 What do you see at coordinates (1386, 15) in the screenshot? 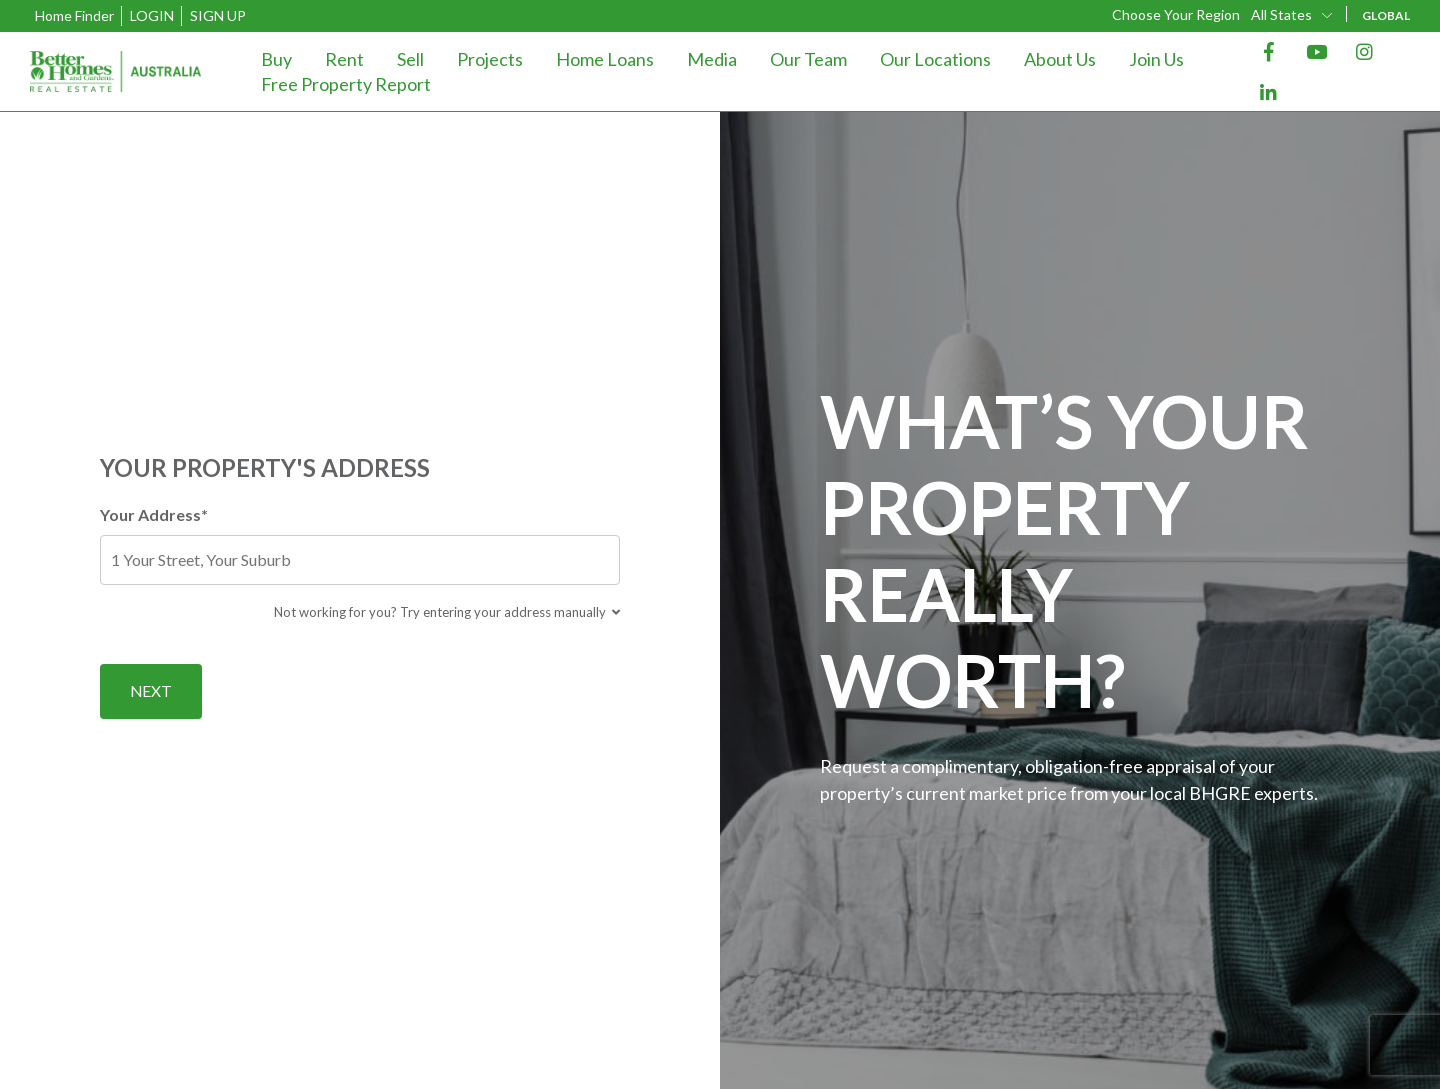
I see `GLOBAL` at bounding box center [1386, 15].